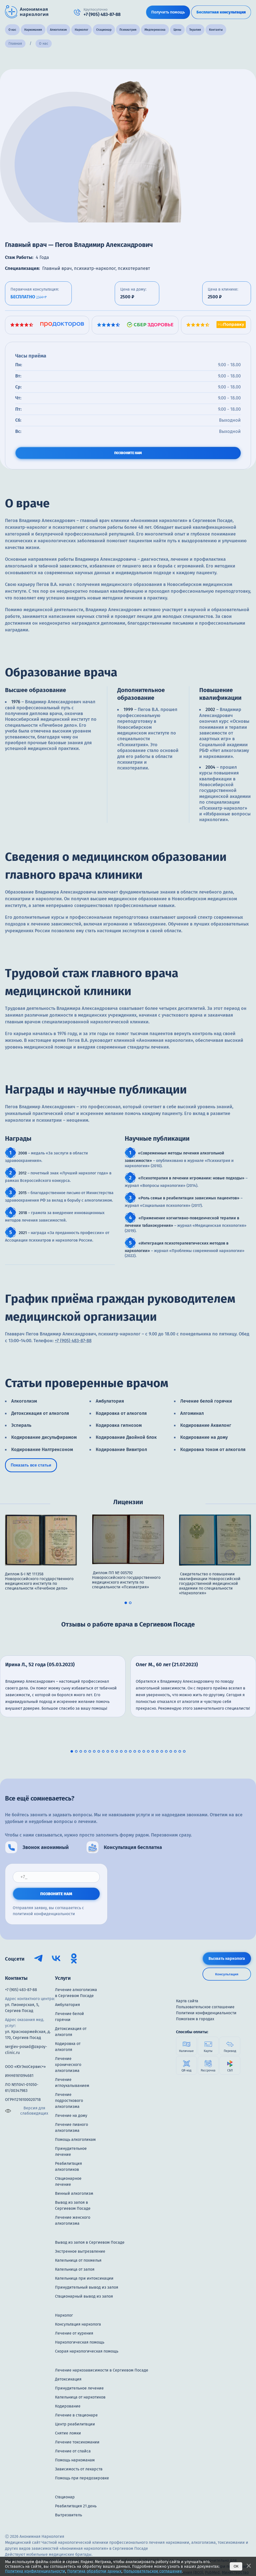 The width and height of the screenshot is (256, 2576). Describe the element at coordinates (89, 2242) in the screenshot. I see `Вывод из запоя в Сергиевом Посаде` at that location.